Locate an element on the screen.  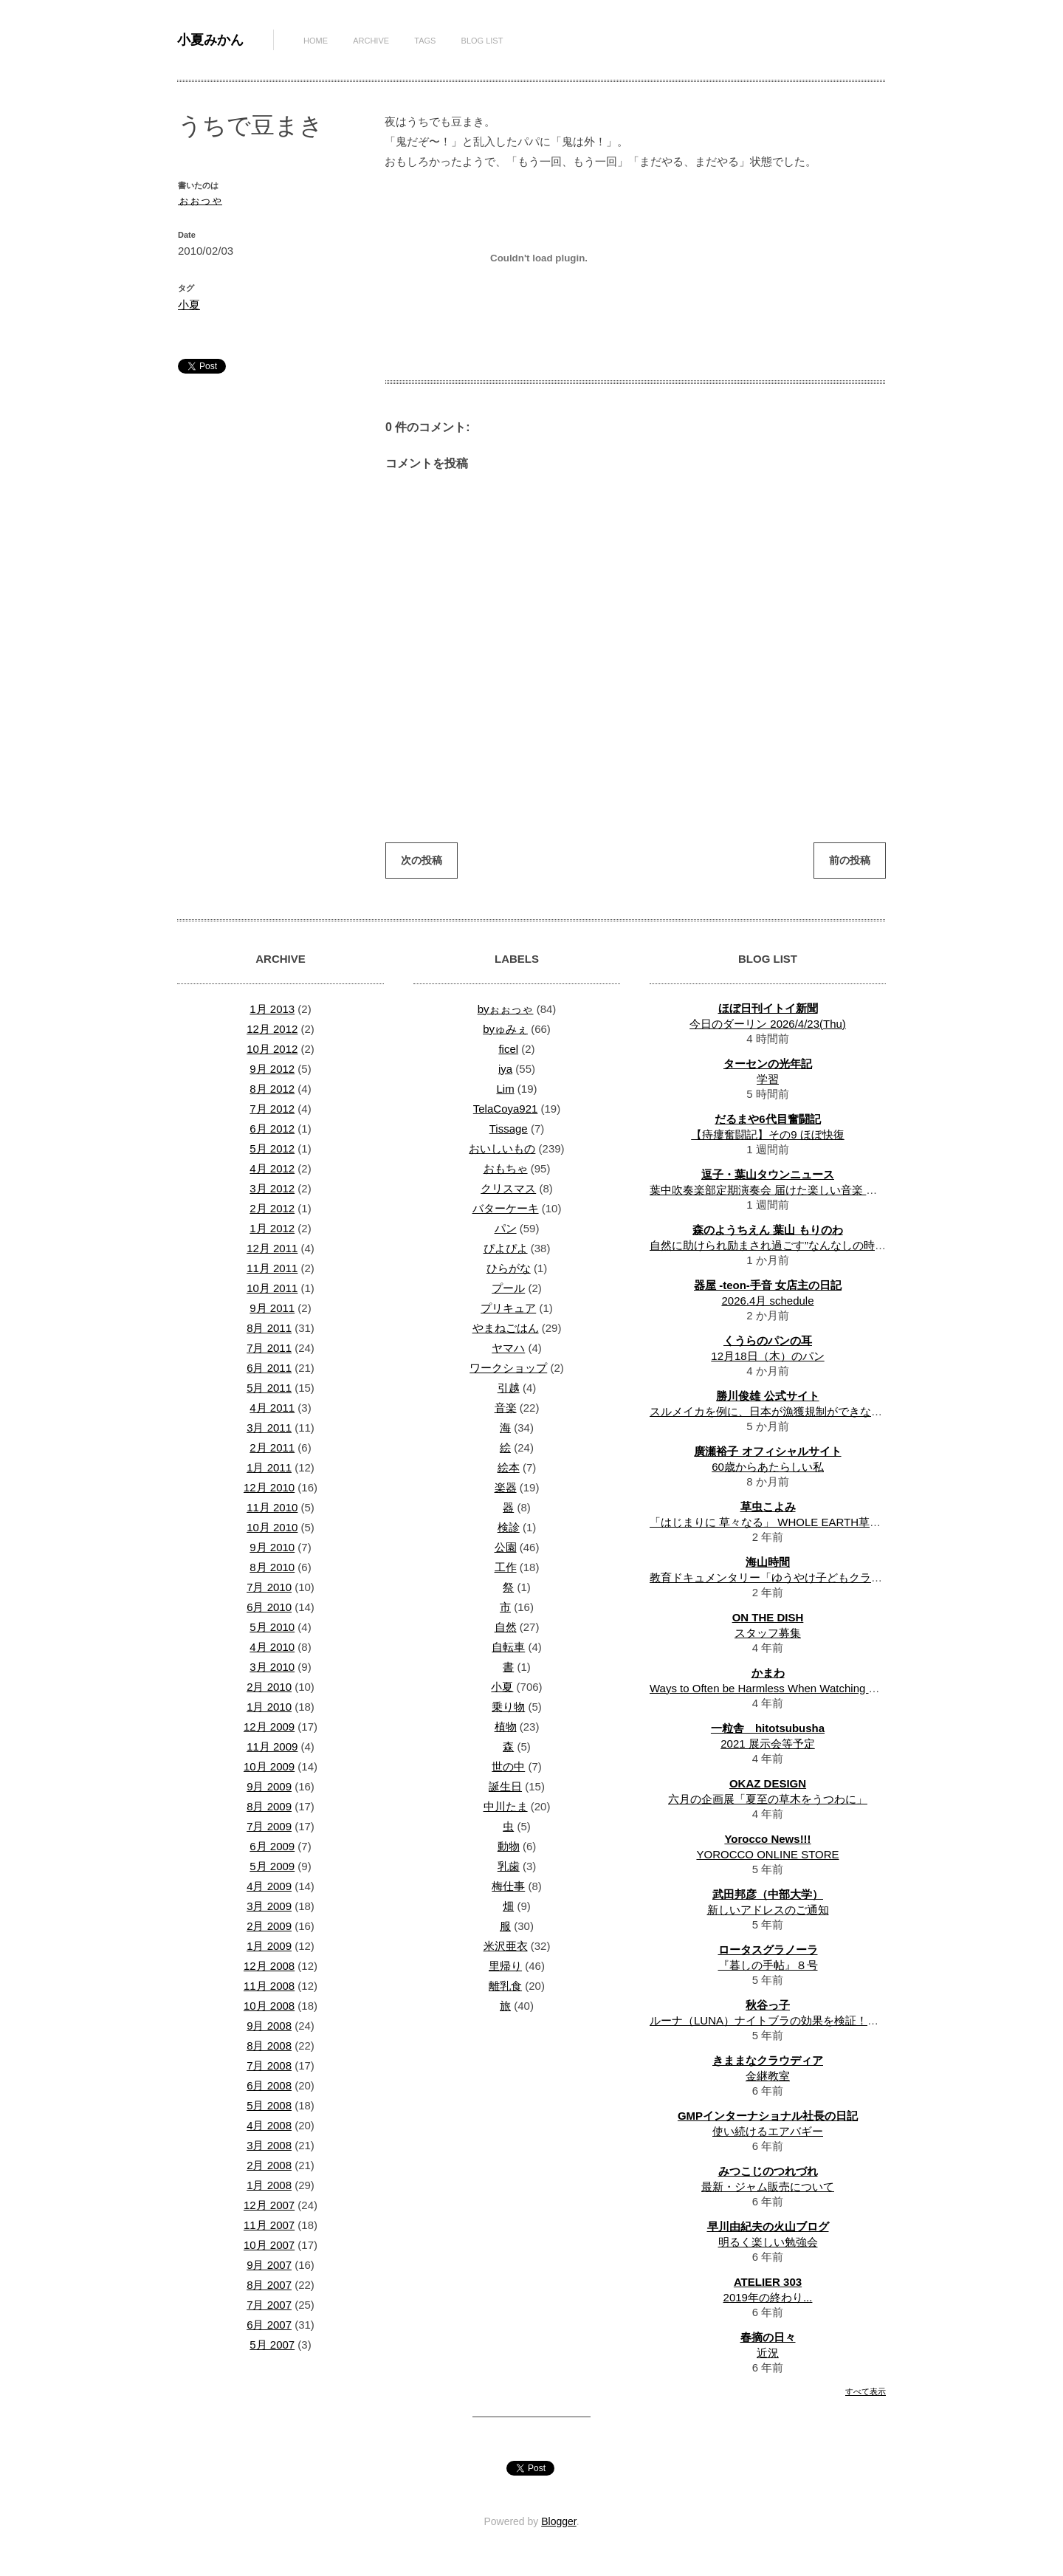
10月 2009 is located at coordinates (269, 1766).